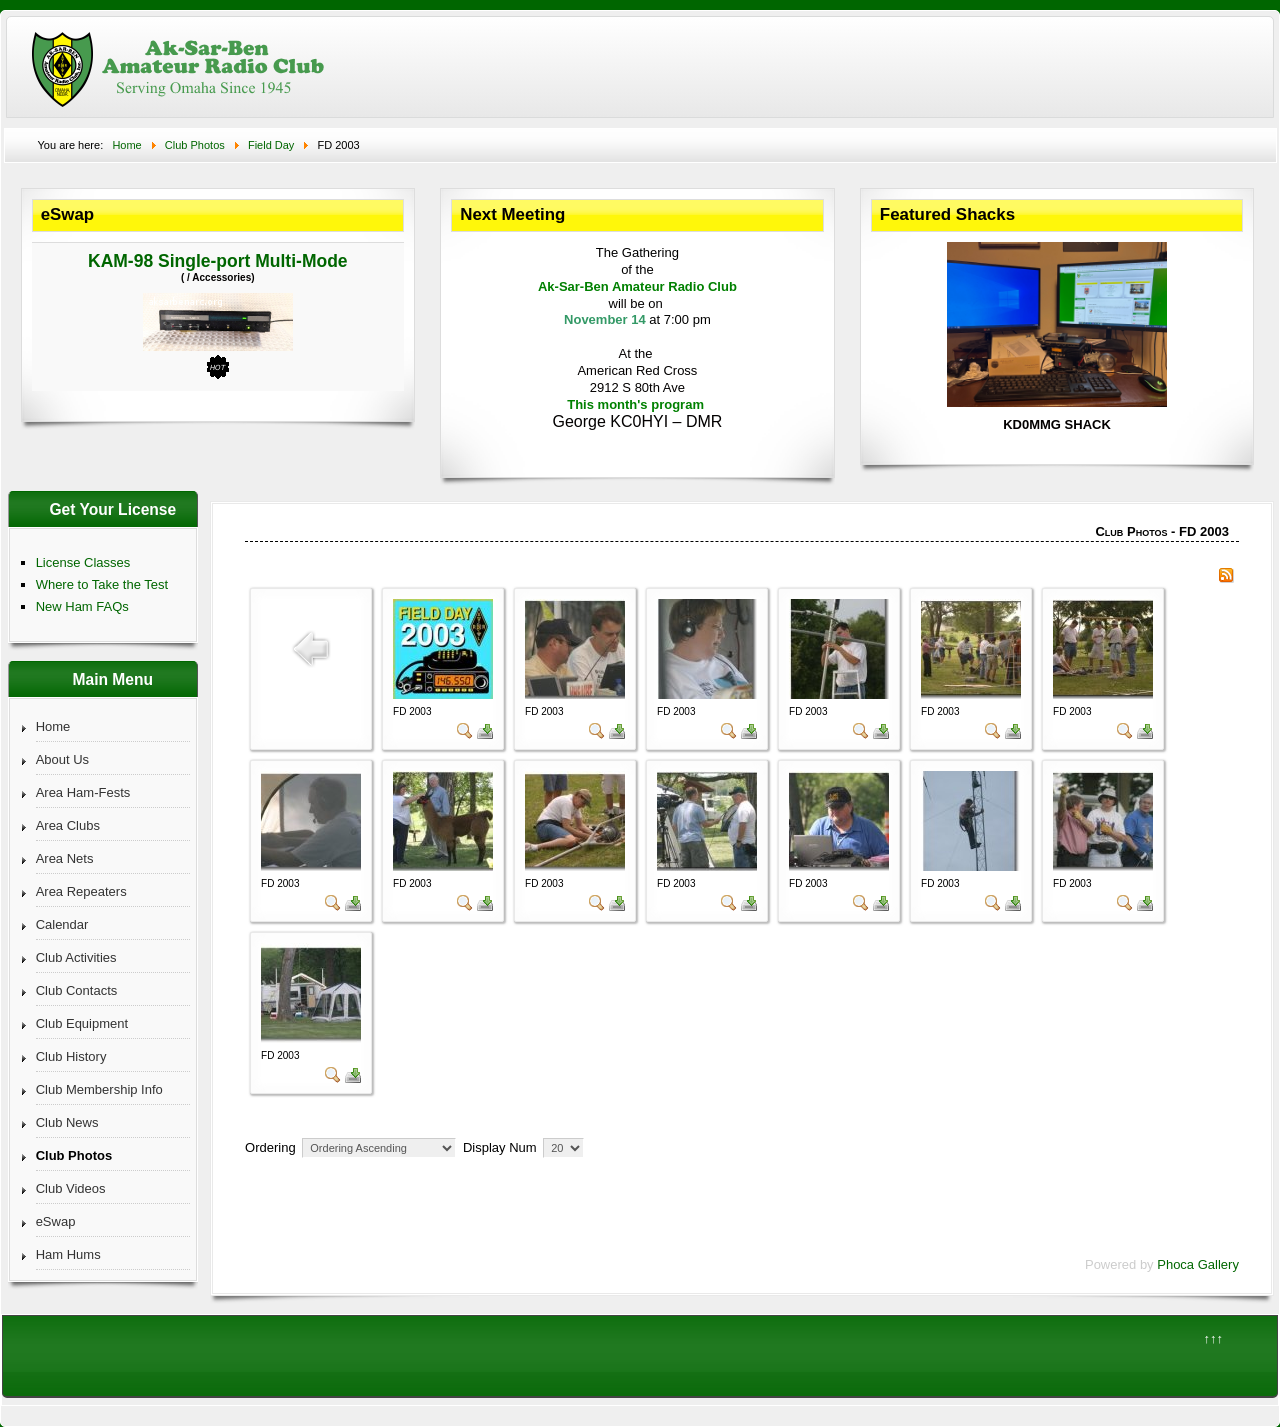 The image size is (1280, 1427). Describe the element at coordinates (62, 924) in the screenshot. I see `Calendar` at that location.